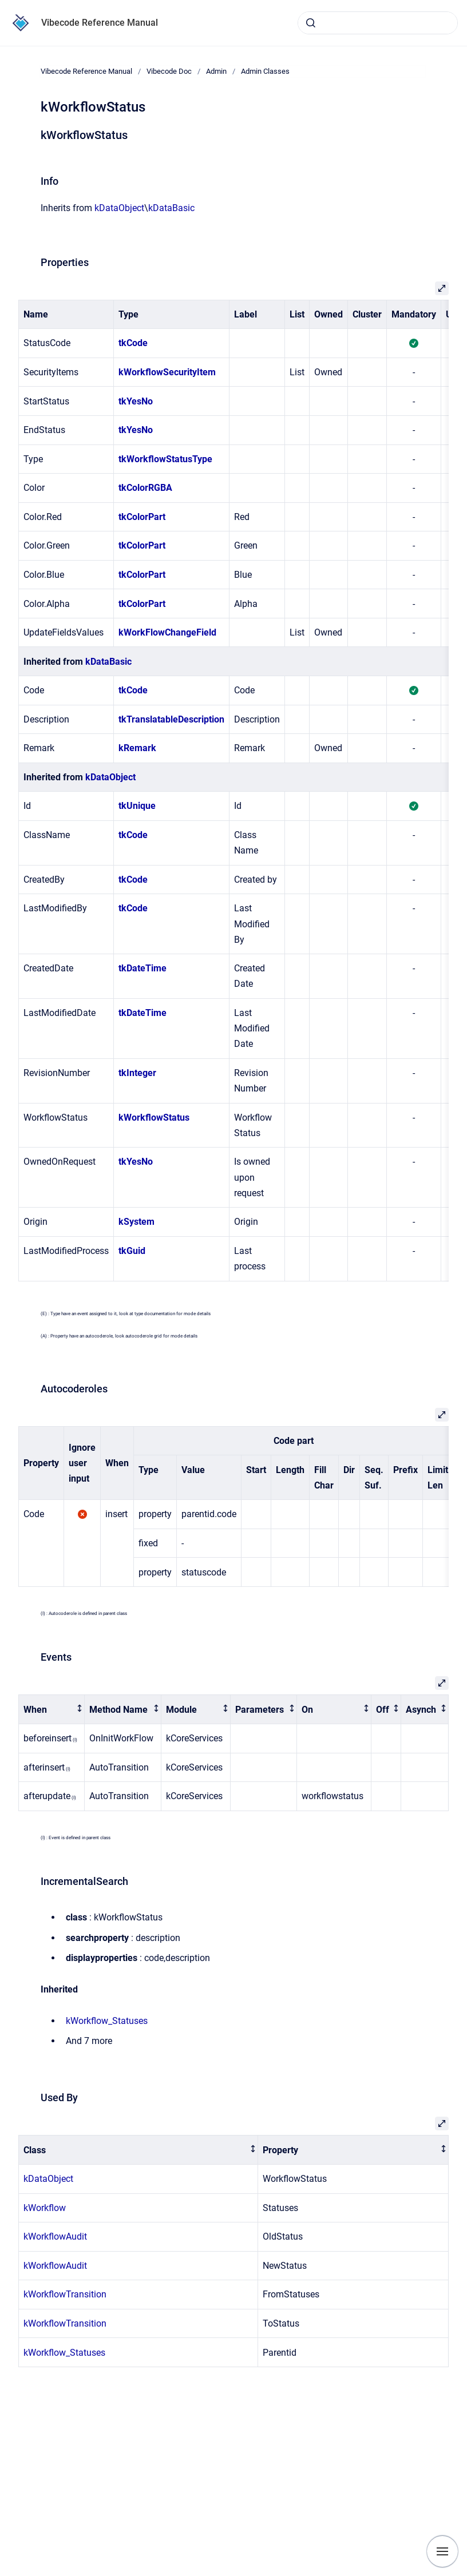 Image resolution: width=467 pixels, height=2576 pixels. Describe the element at coordinates (119, 208) in the screenshot. I see `kDataObject` at that location.